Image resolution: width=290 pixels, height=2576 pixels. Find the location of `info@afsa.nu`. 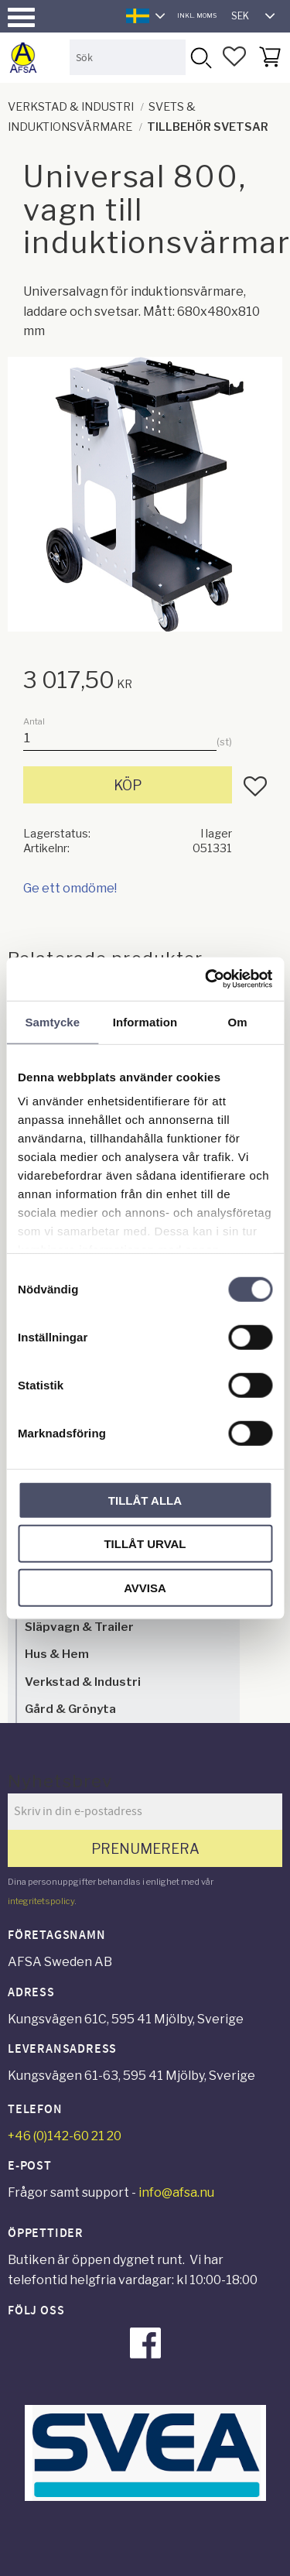

info@afsa.nu is located at coordinates (176, 2192).